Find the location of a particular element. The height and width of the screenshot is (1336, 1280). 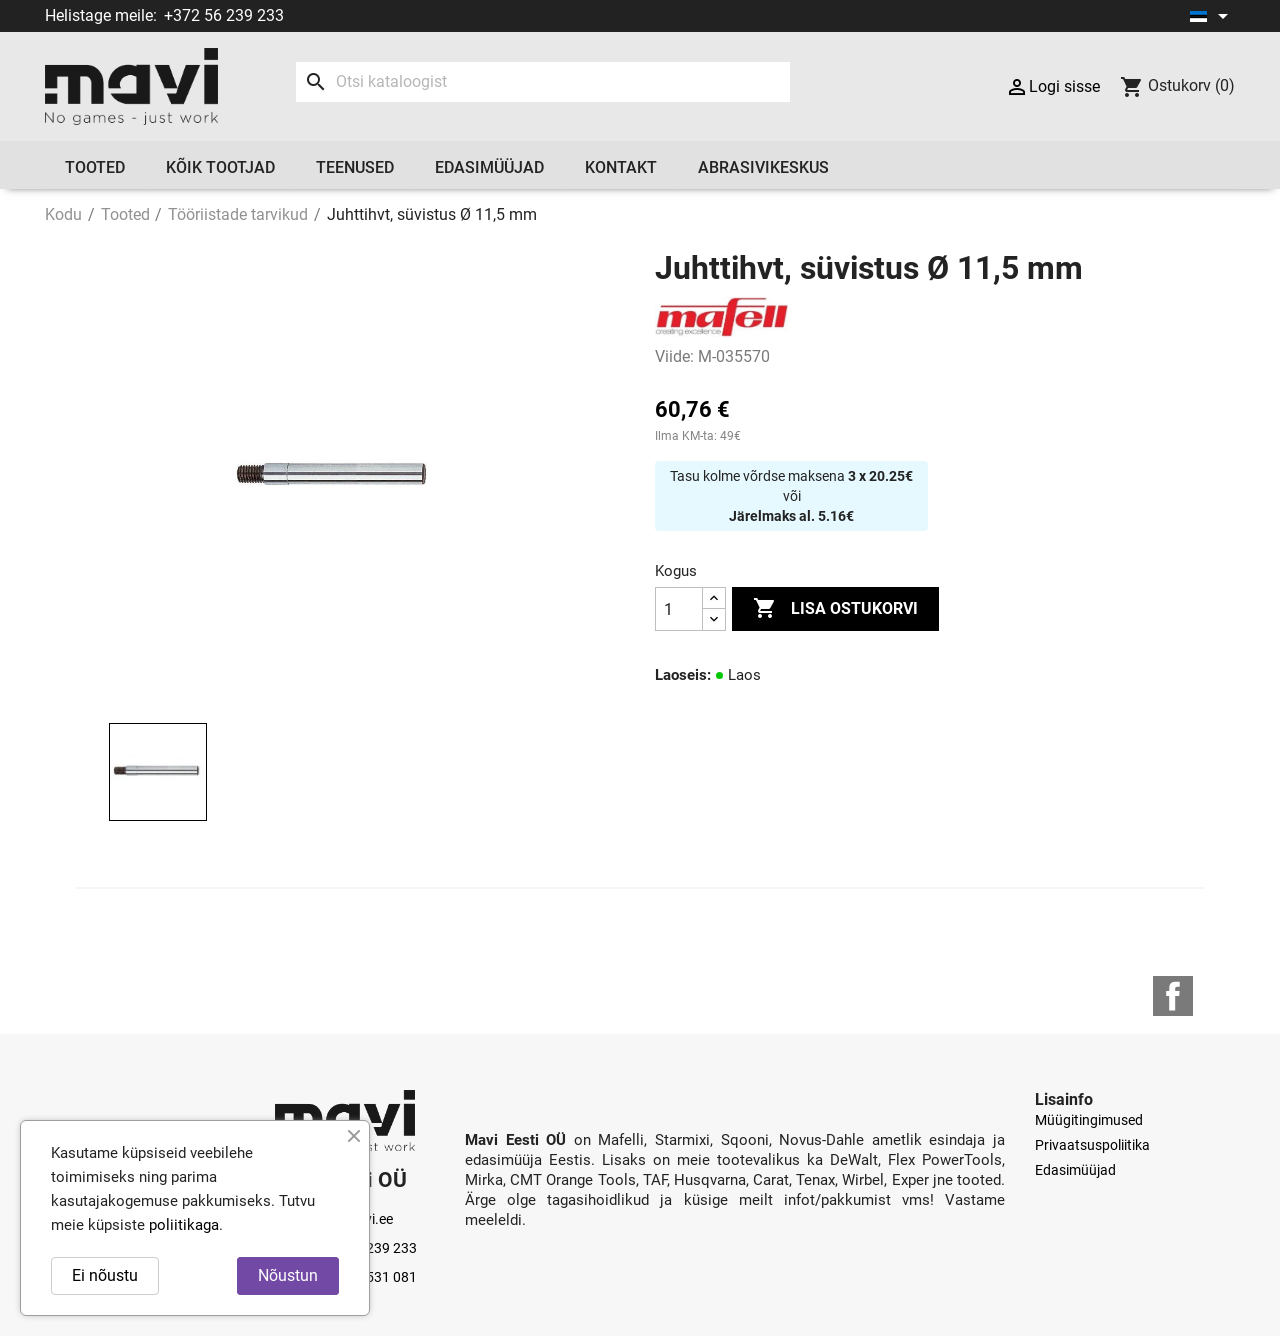

Ei nõustu is located at coordinates (105, 1275).